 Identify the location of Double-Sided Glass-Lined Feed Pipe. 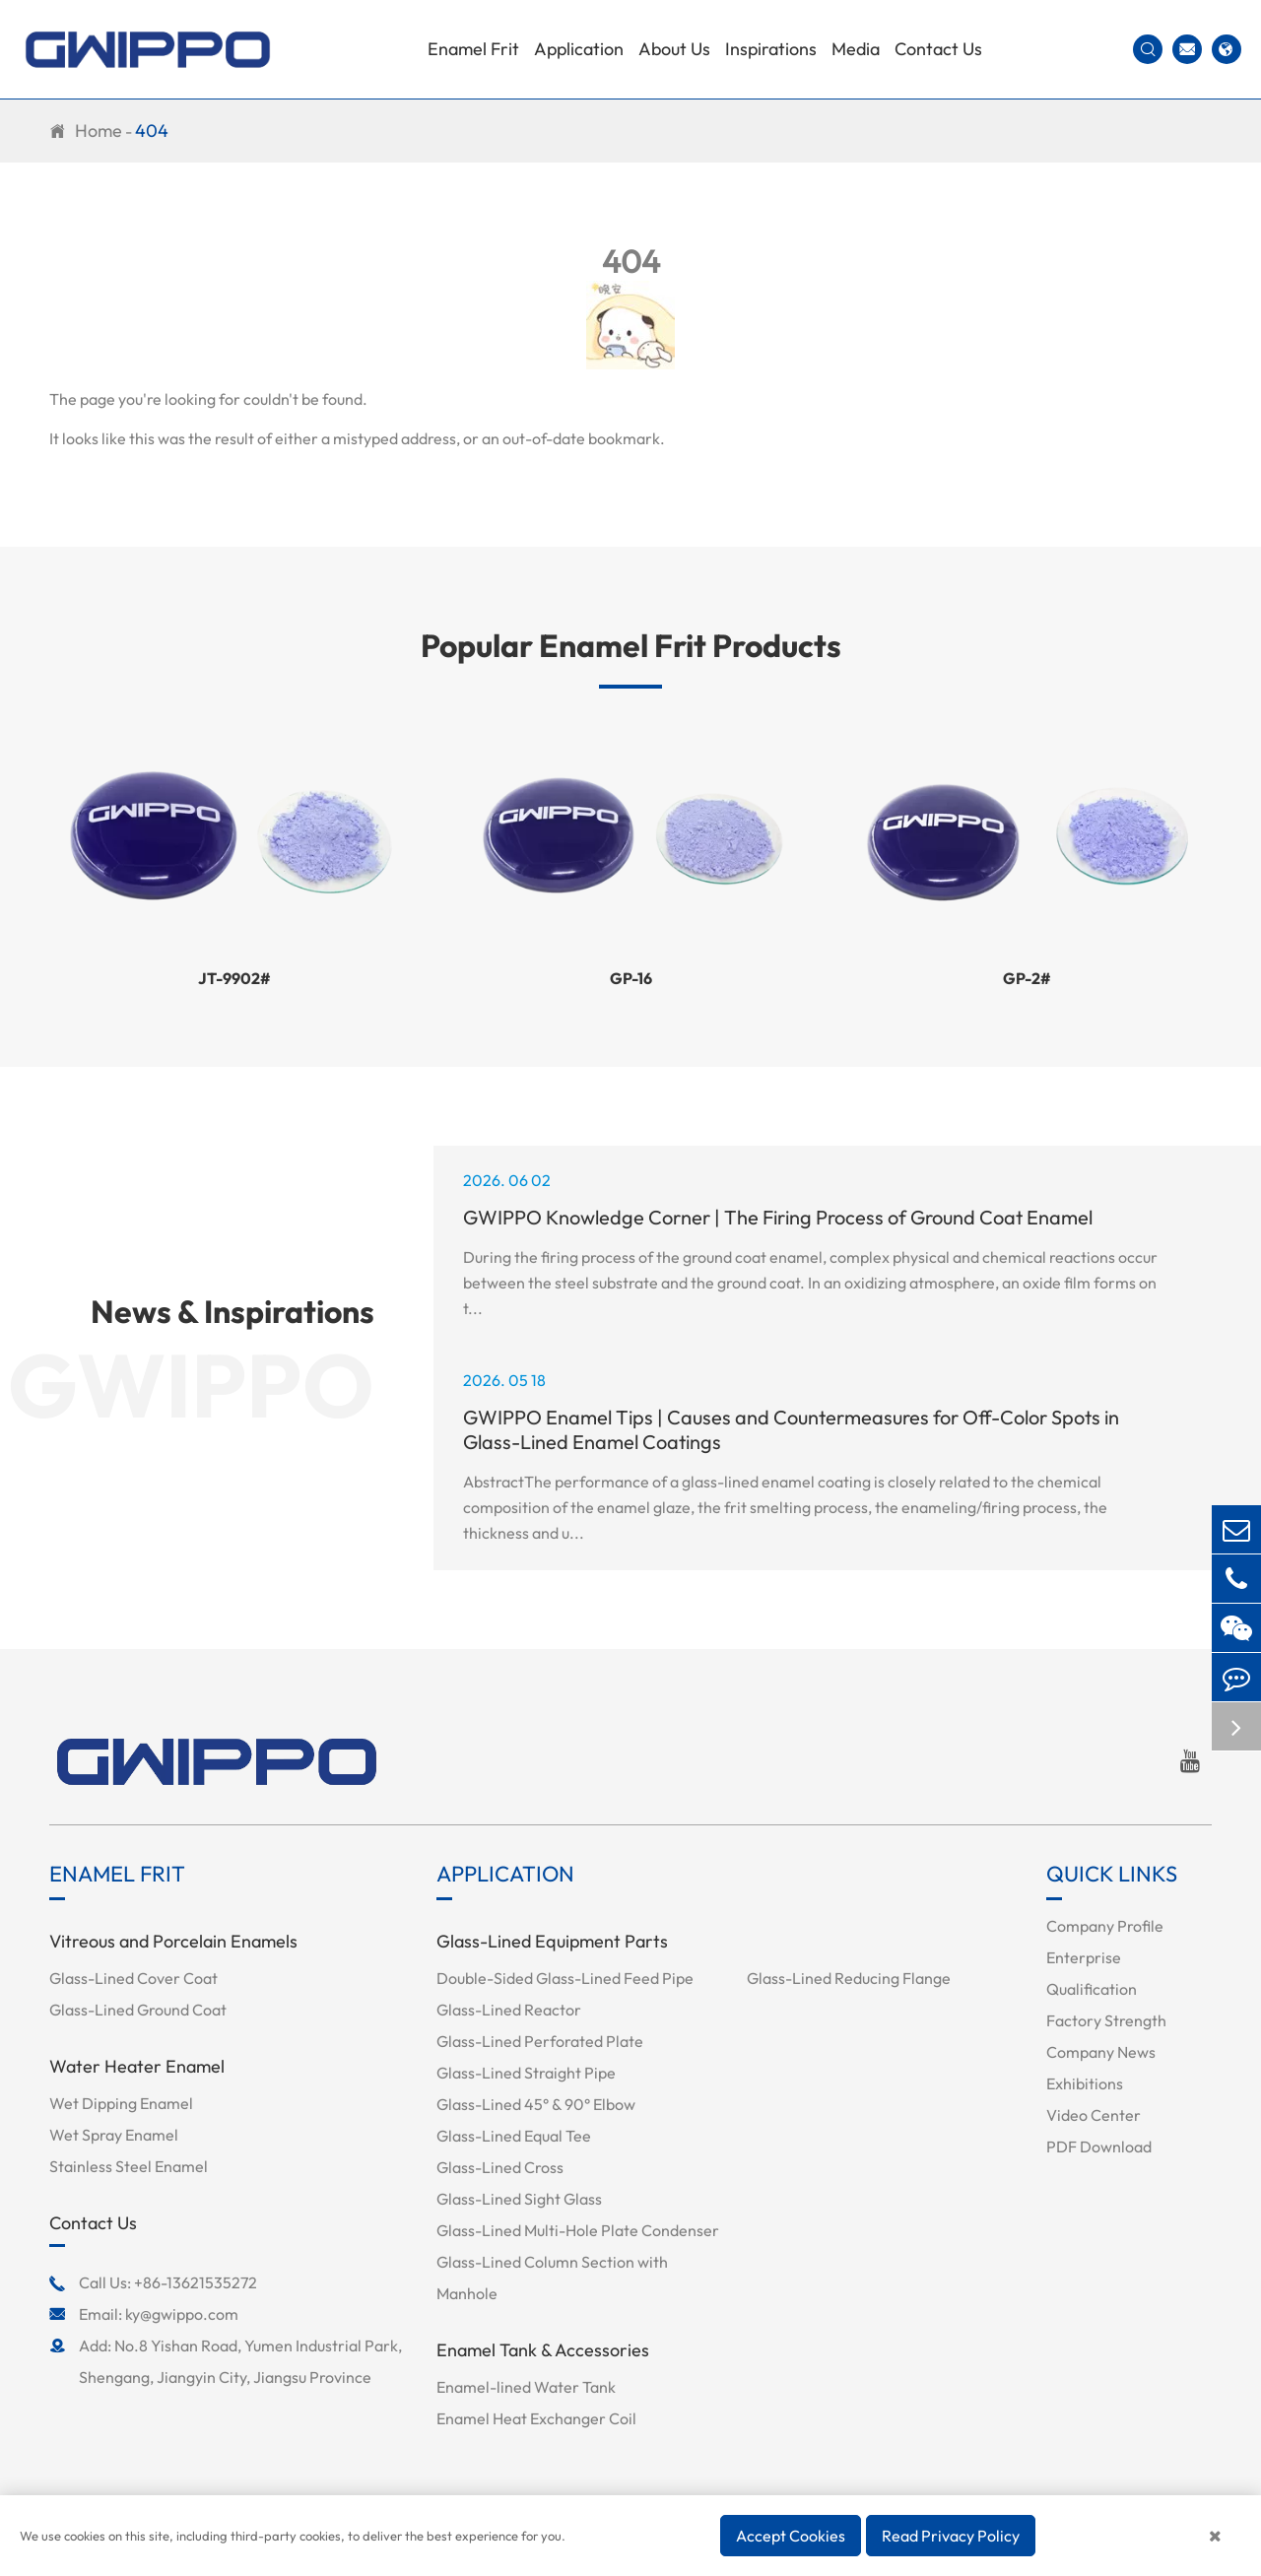
(565, 1978).